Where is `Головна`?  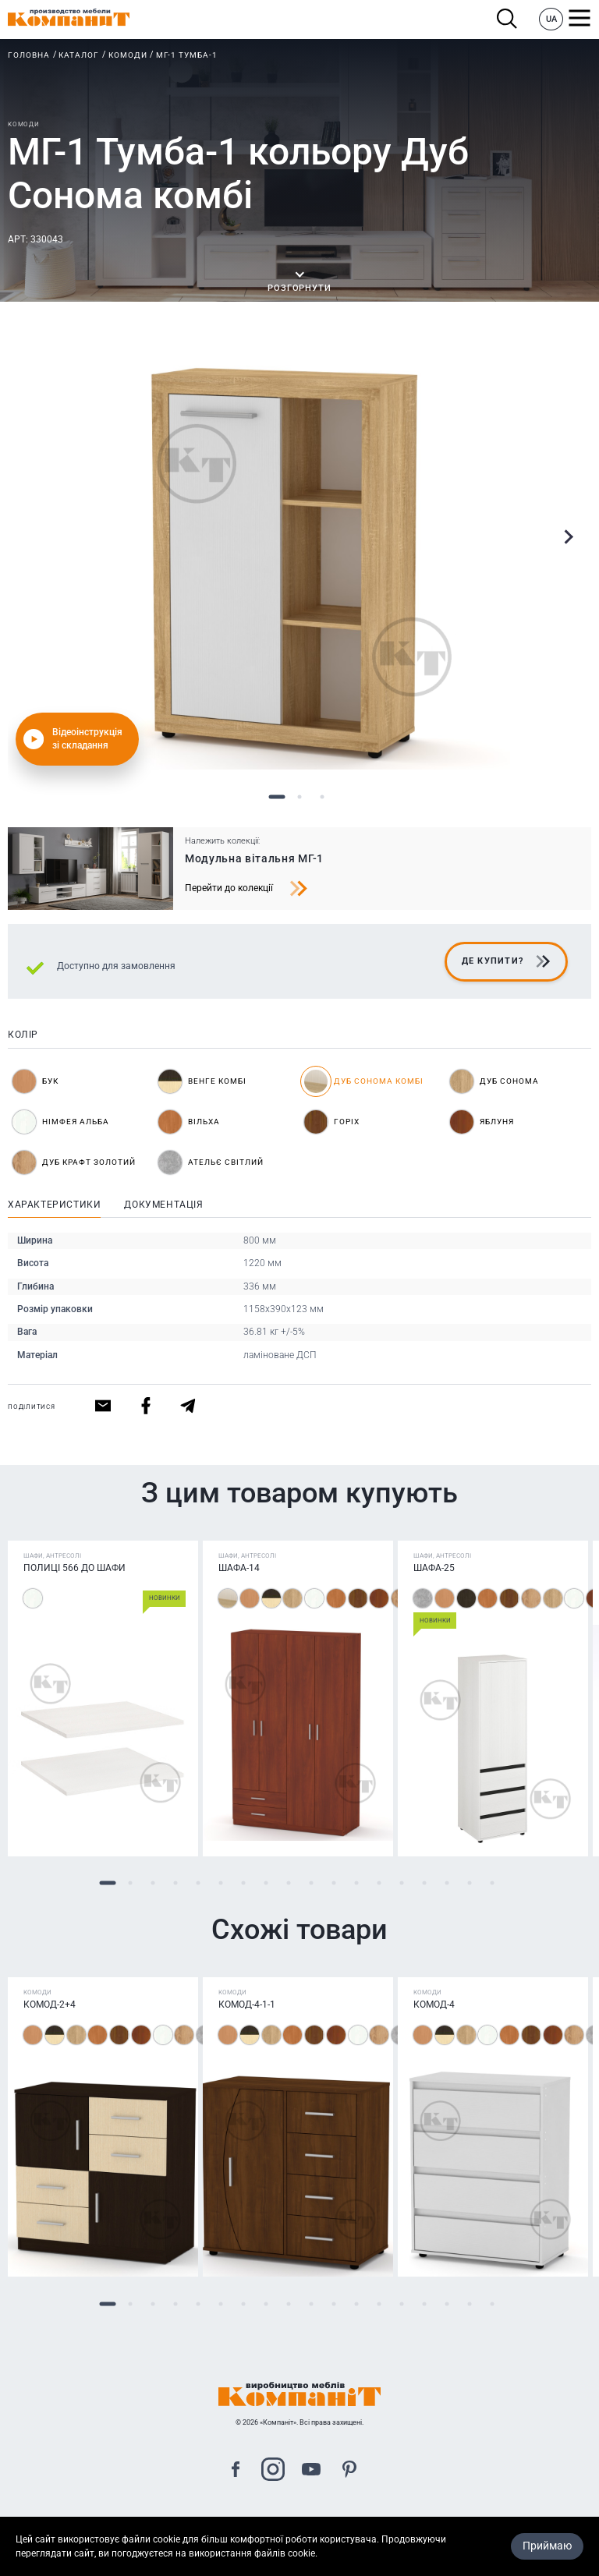 Головна is located at coordinates (29, 55).